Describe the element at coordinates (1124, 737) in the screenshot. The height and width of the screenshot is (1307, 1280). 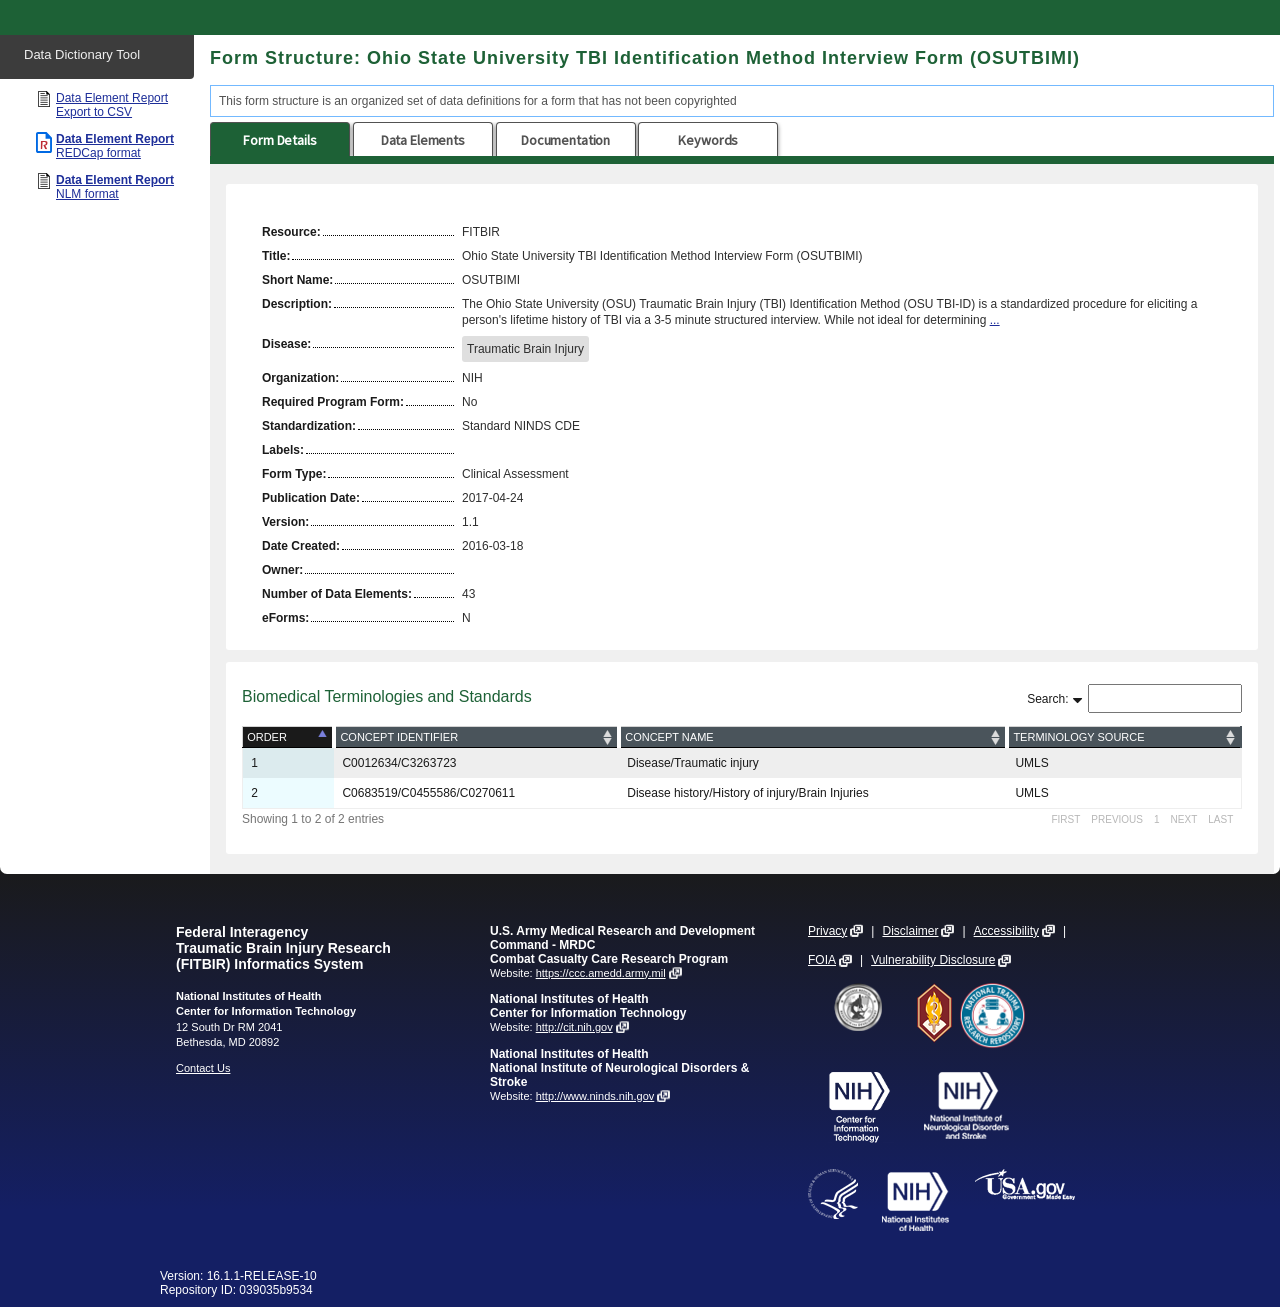
I see `[Terminology Source: activate to sort column ascending]` at that location.